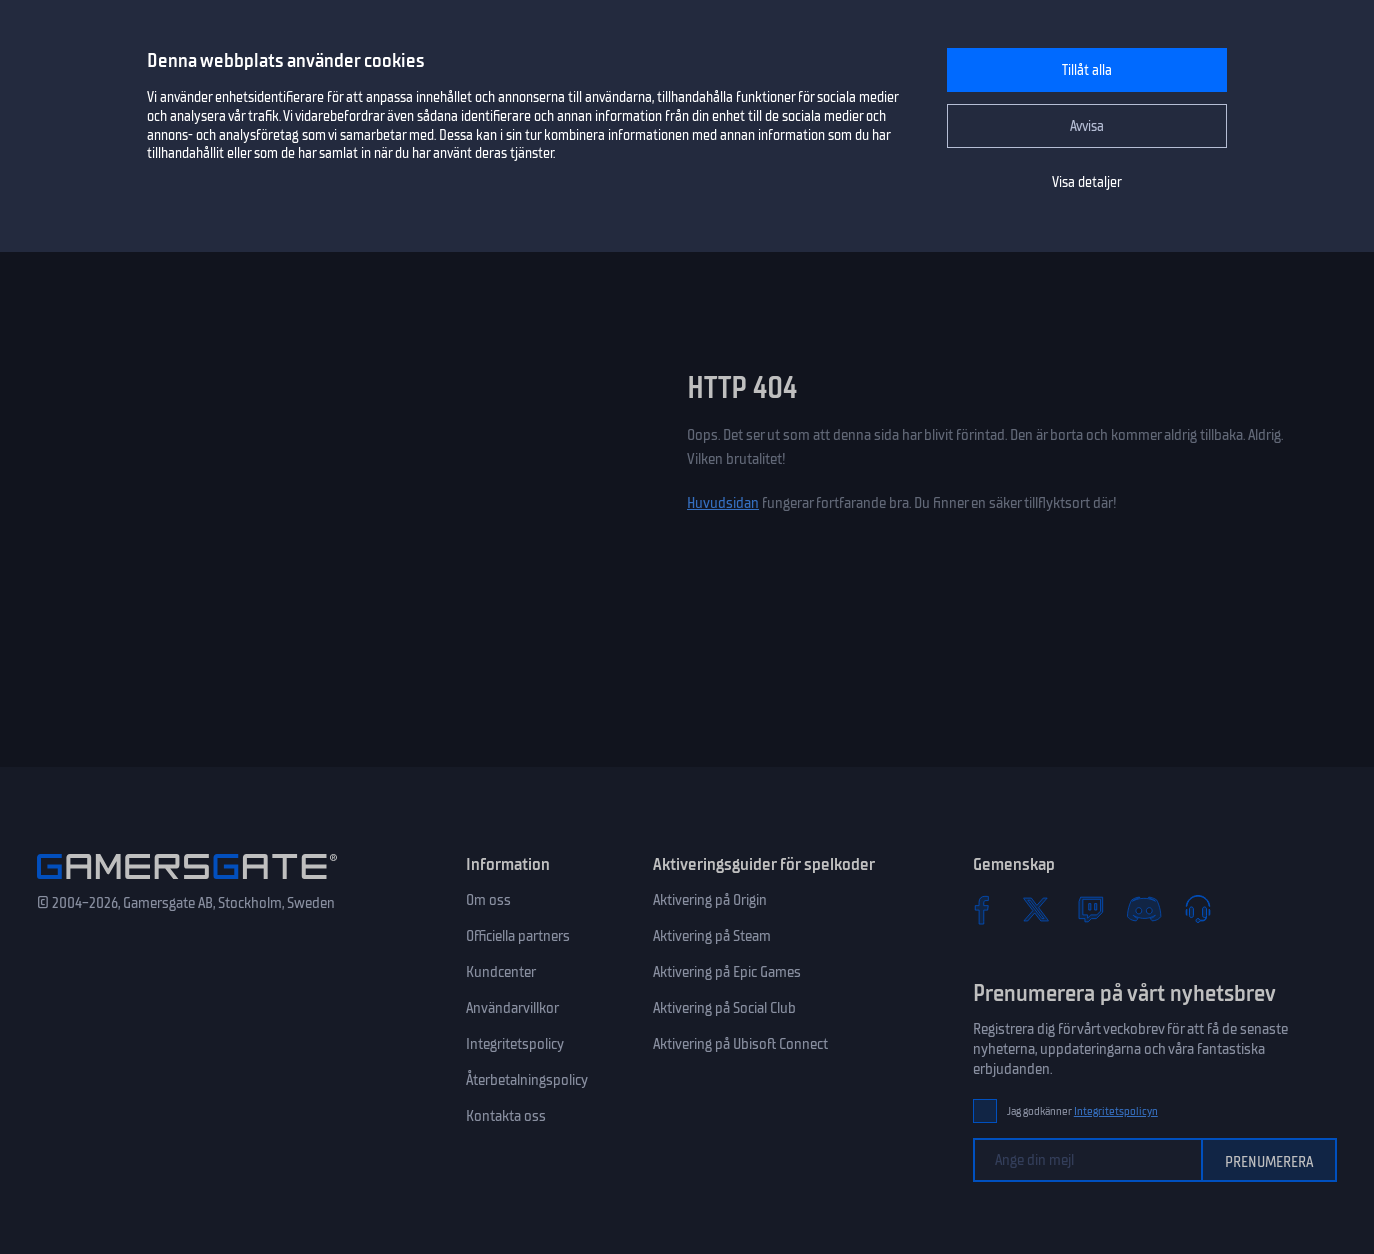  What do you see at coordinates (506, 1116) in the screenshot?
I see `Kontakta oss` at bounding box center [506, 1116].